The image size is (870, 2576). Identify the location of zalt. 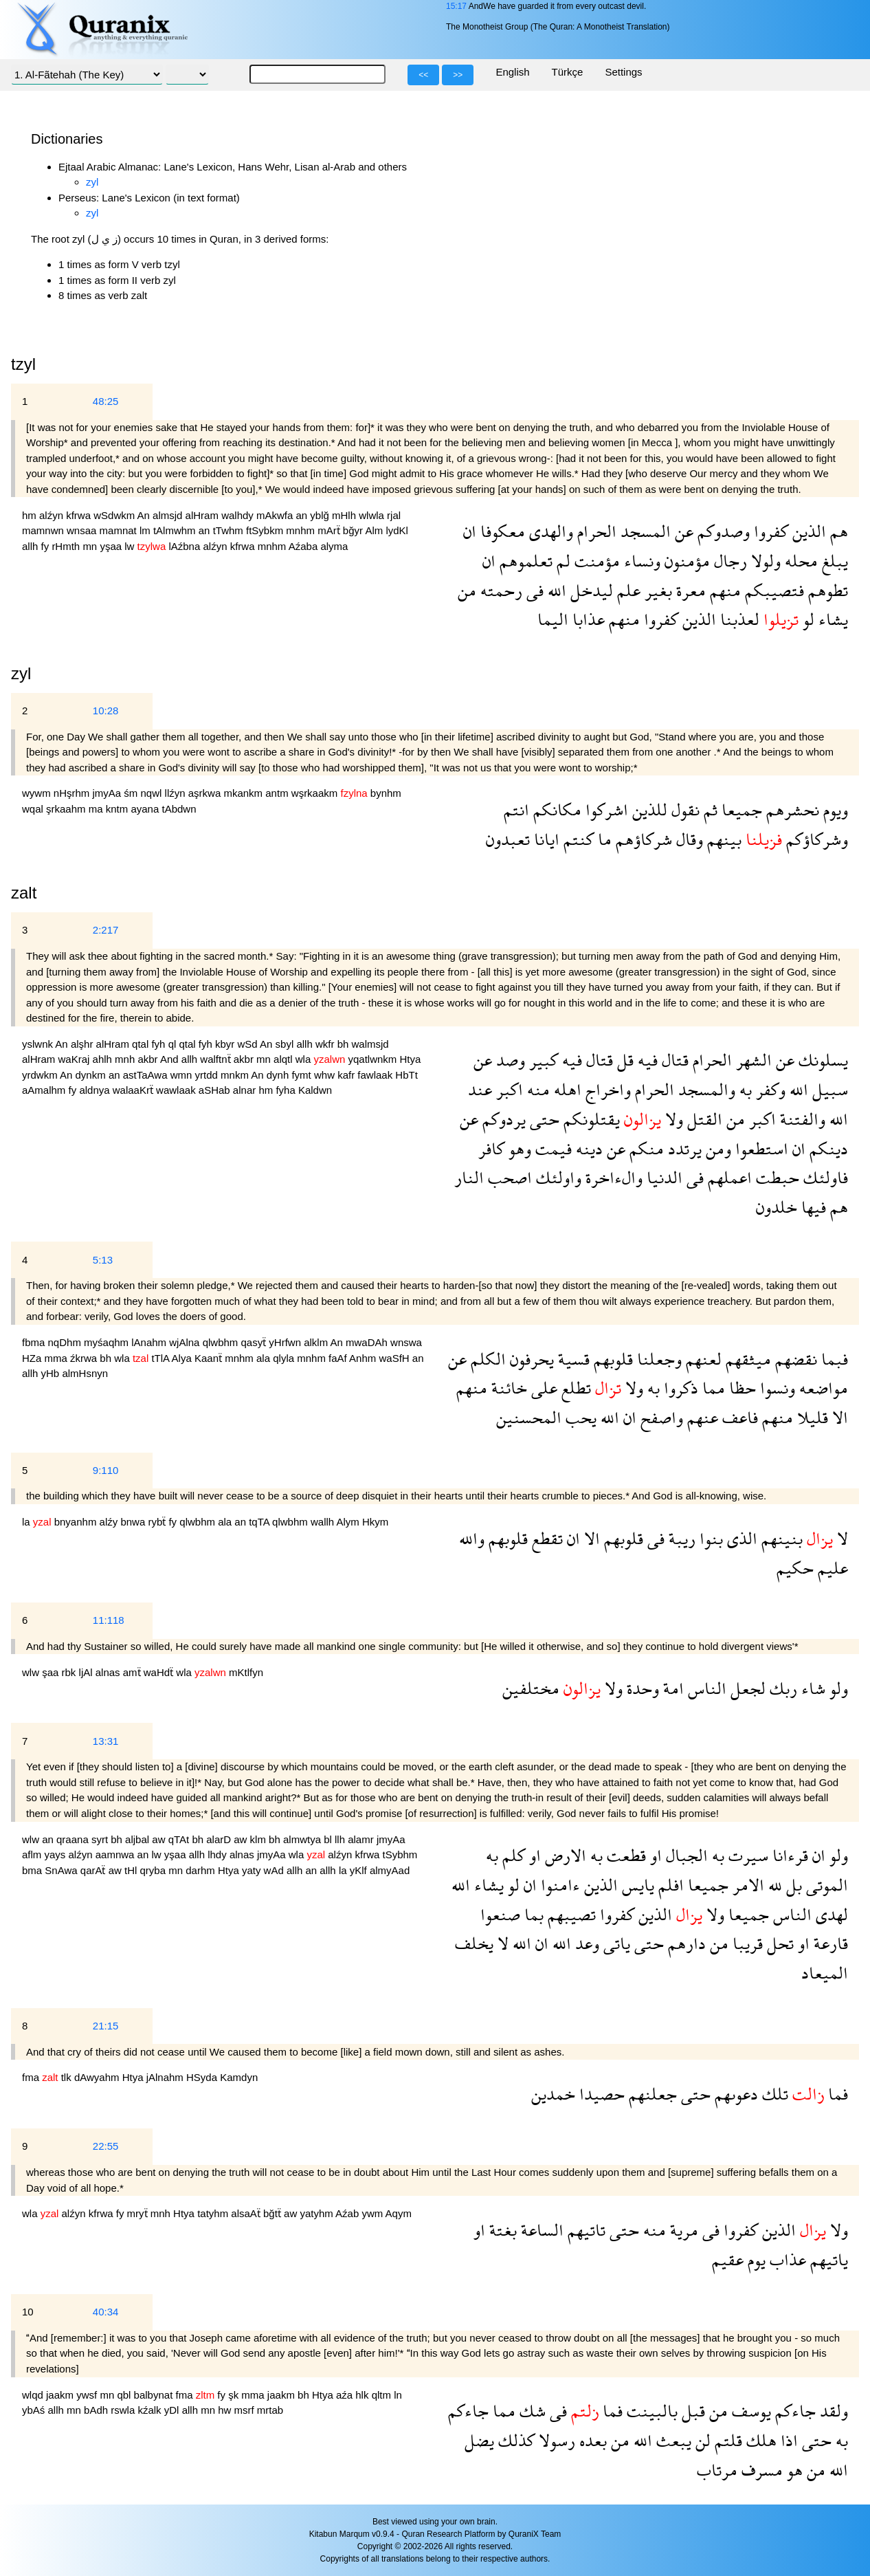
(23, 892).